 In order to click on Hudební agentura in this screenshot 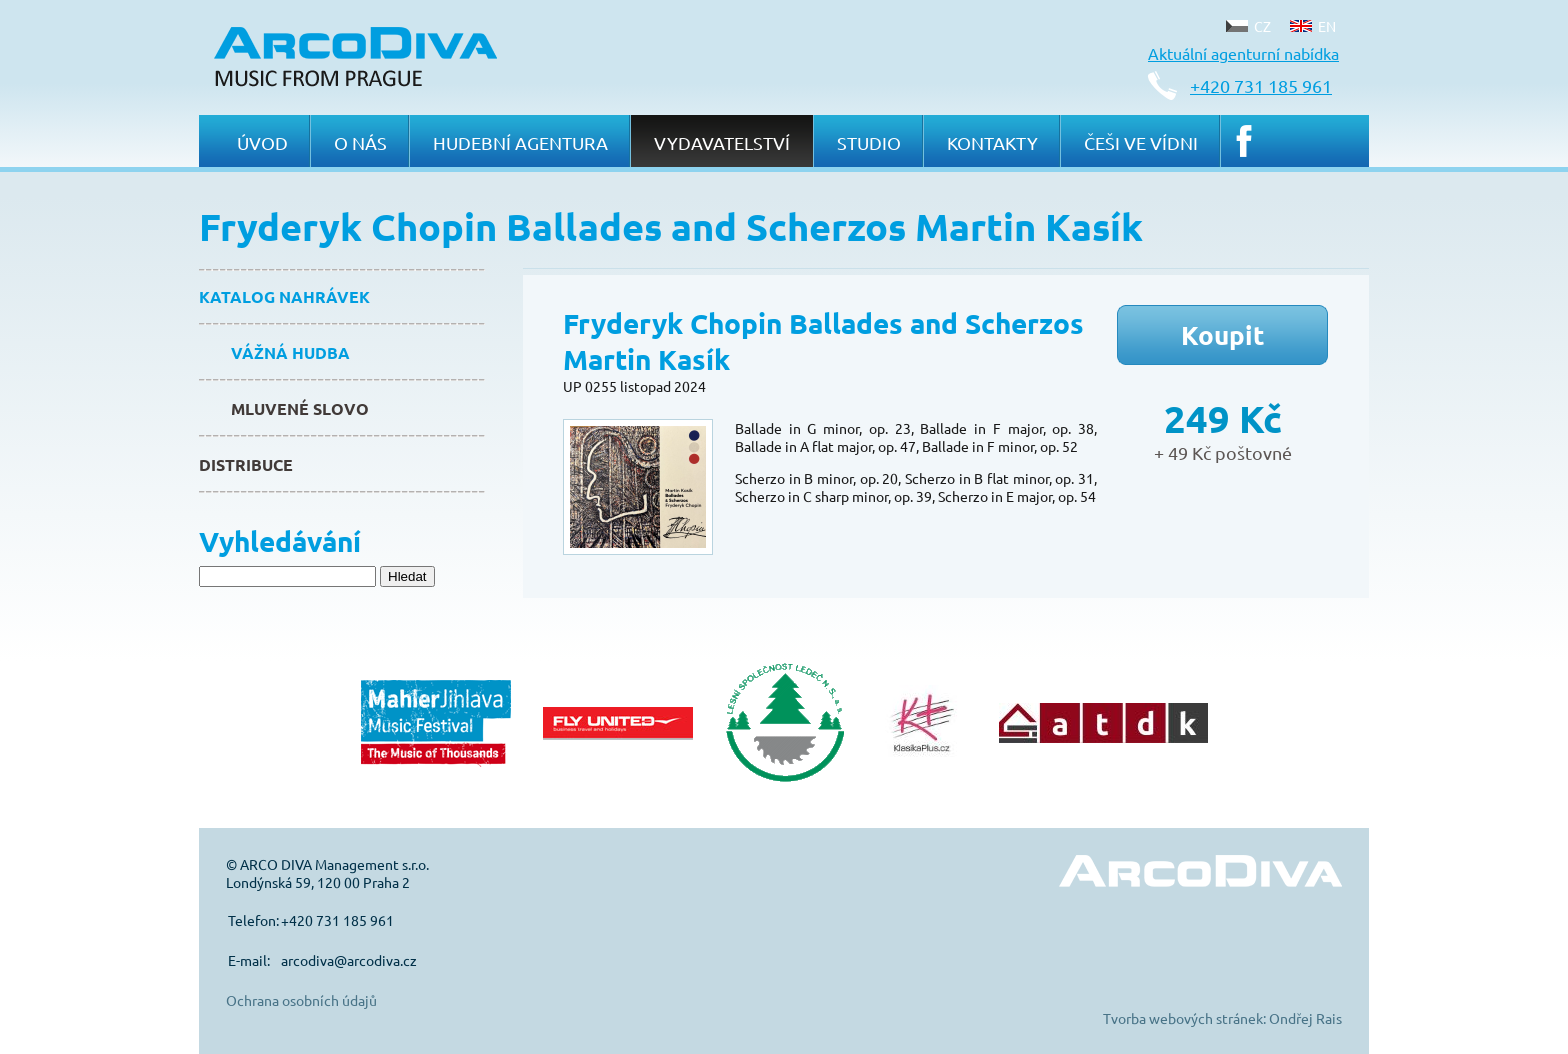, I will do `click(520, 142)`.